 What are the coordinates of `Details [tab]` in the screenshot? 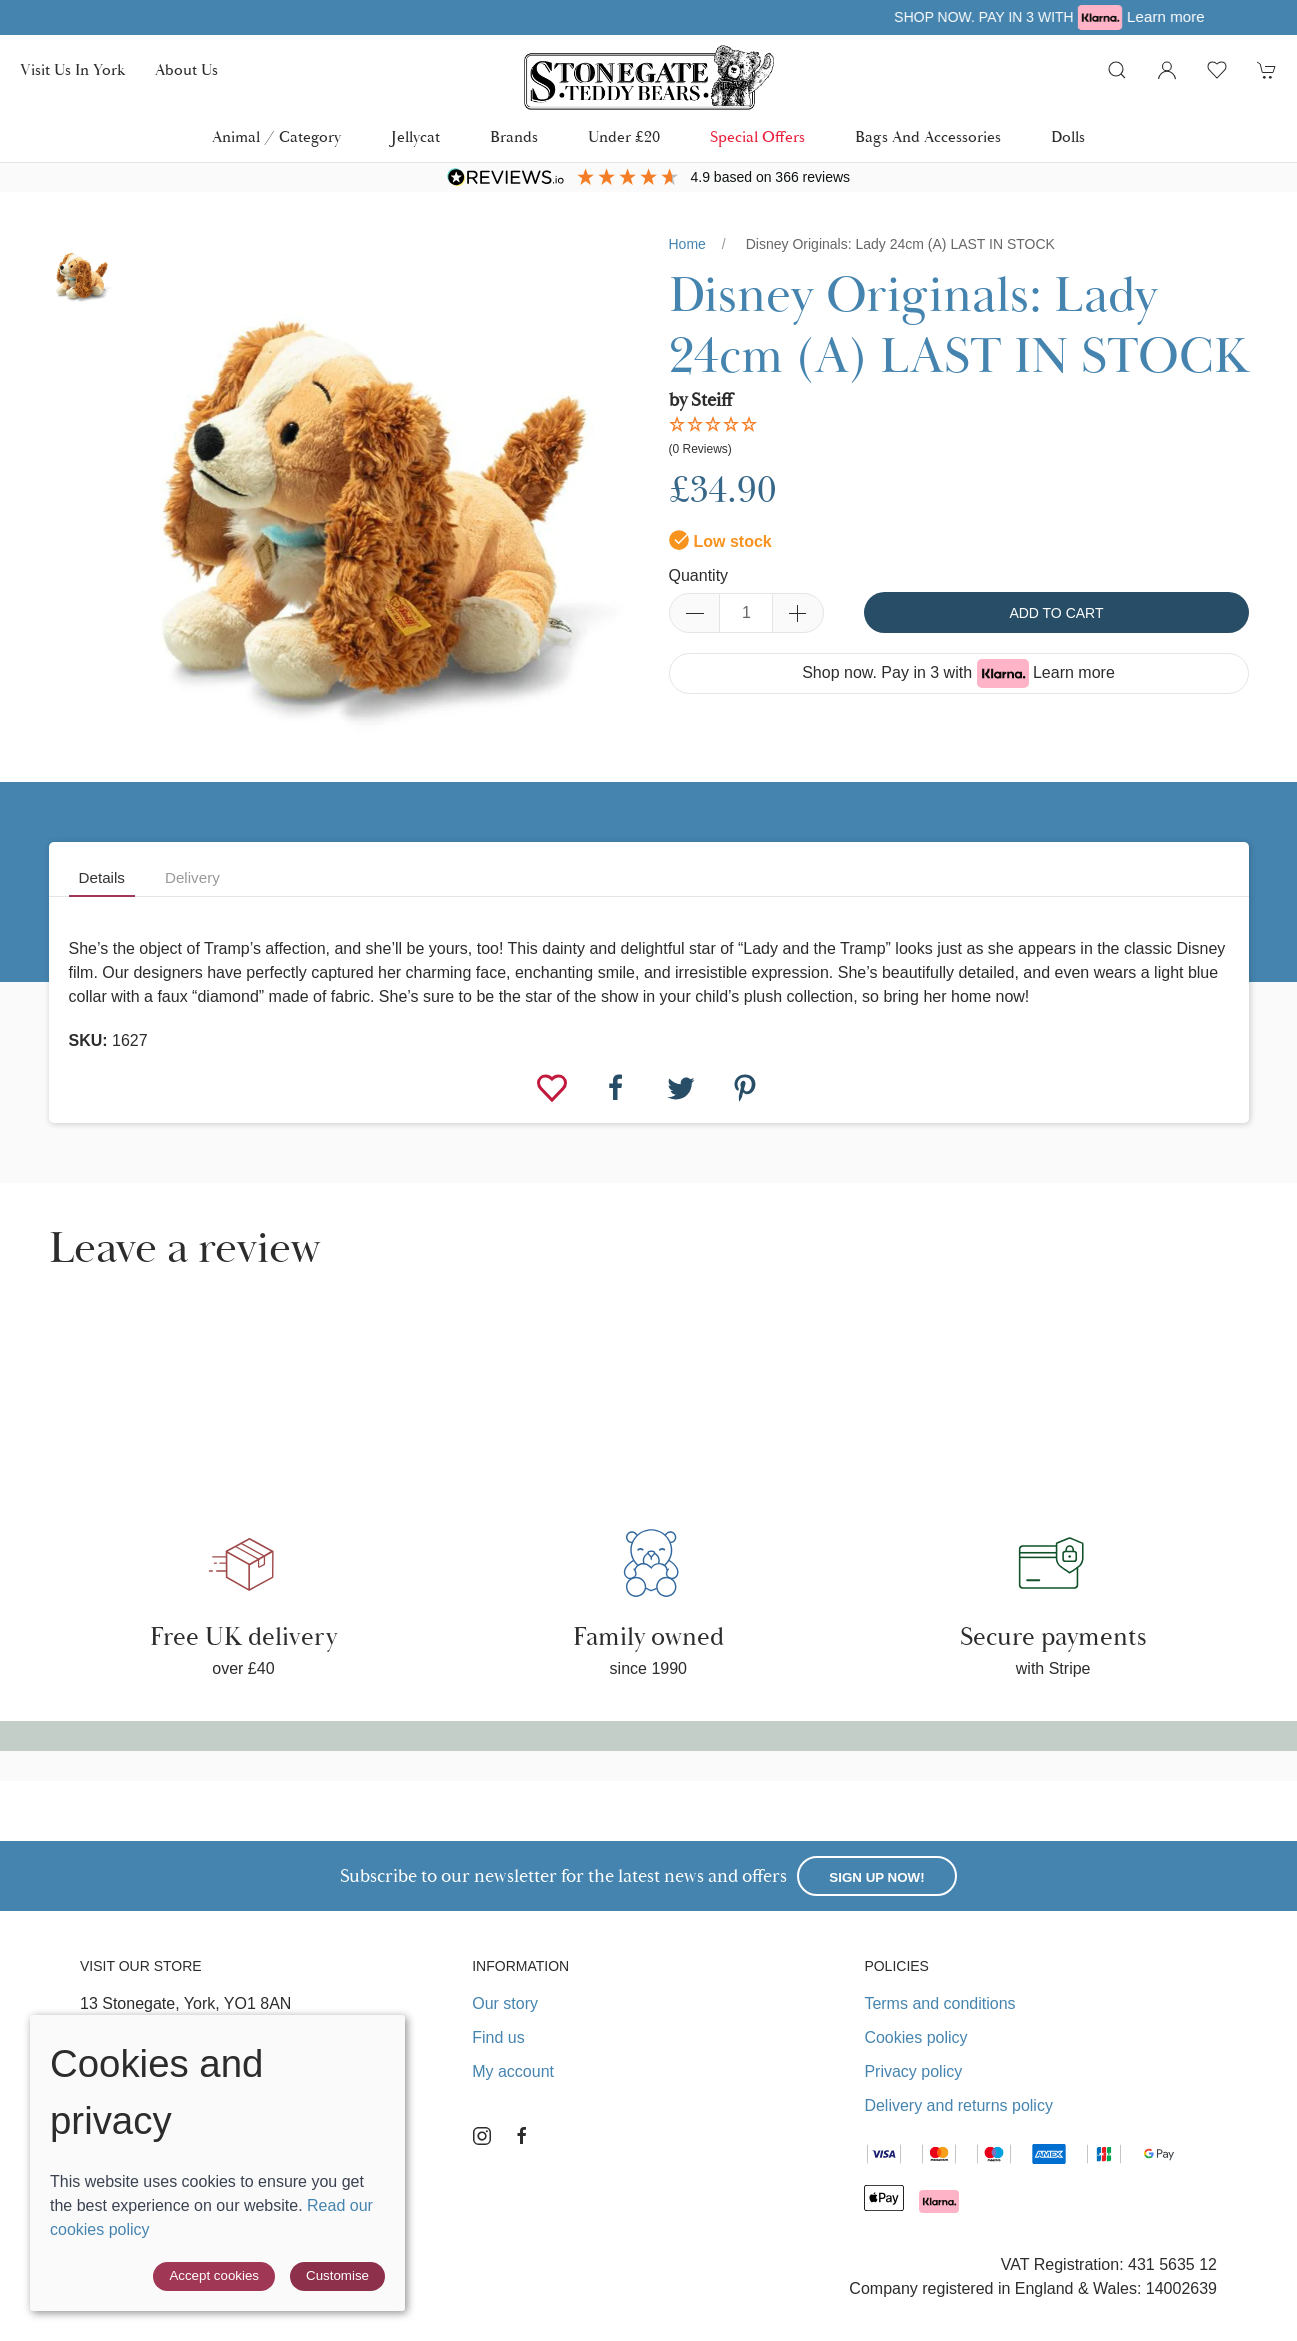 It's located at (102, 877).